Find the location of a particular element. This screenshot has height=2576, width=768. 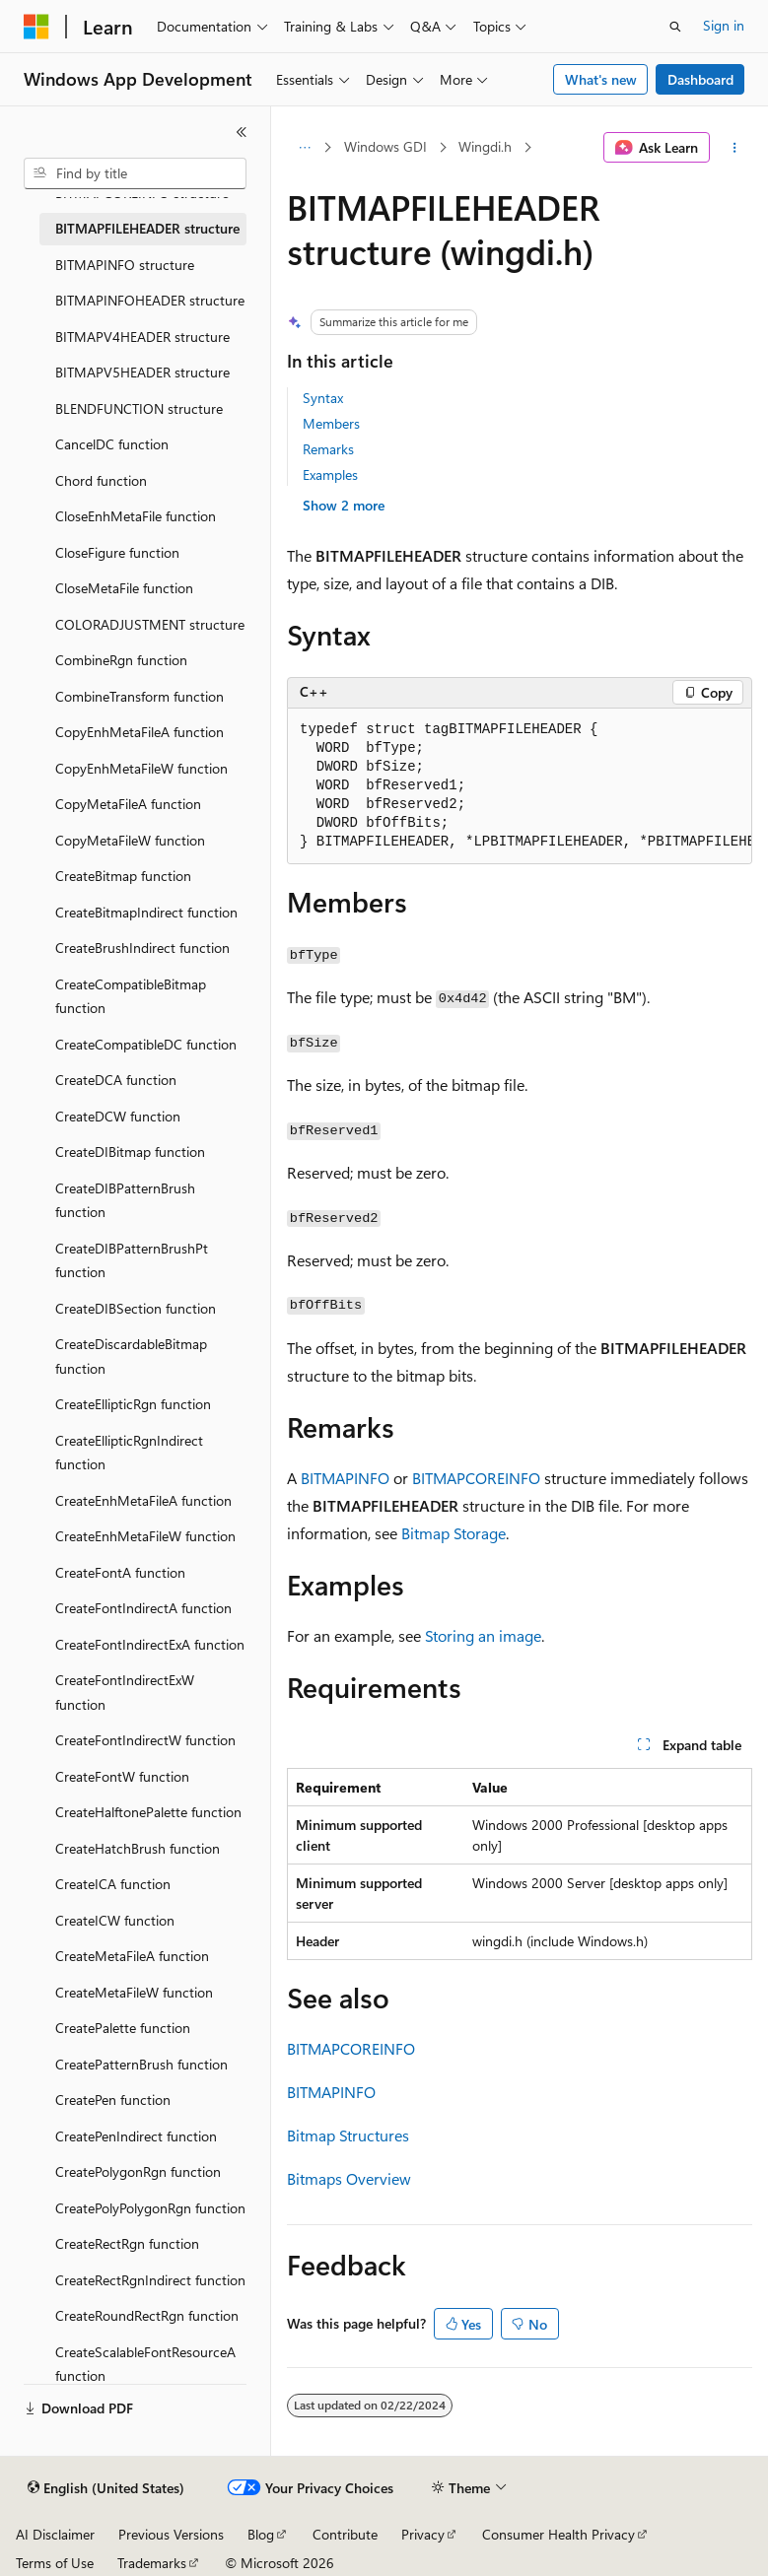

CreateEnhMetaFileW function [treeitem] is located at coordinates (145, 1535).